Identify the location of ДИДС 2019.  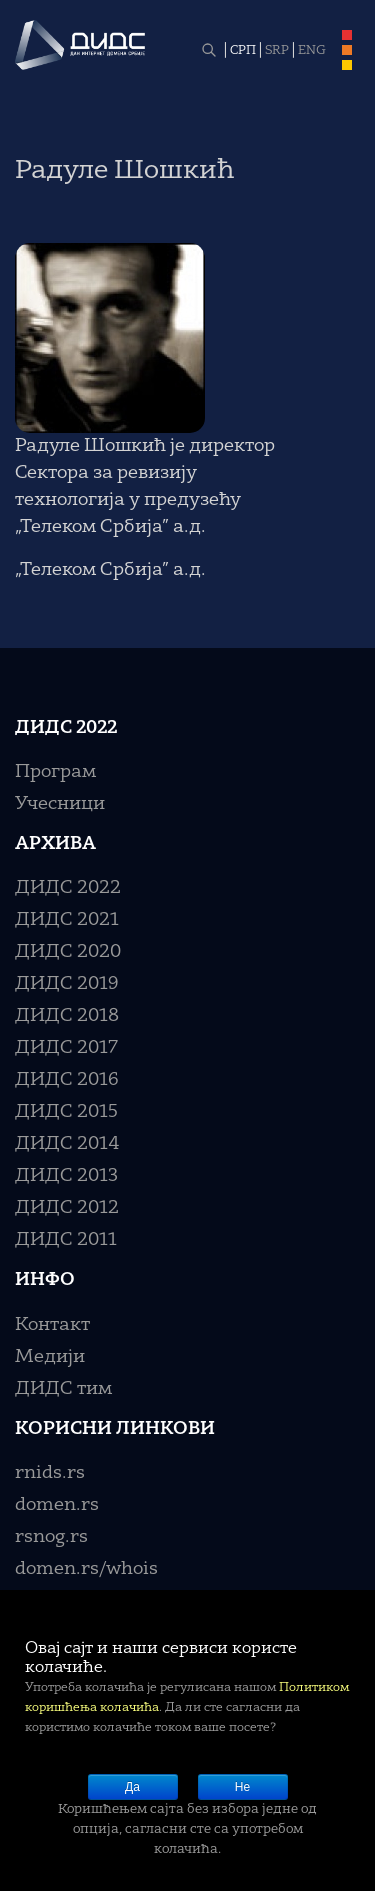
(67, 984).